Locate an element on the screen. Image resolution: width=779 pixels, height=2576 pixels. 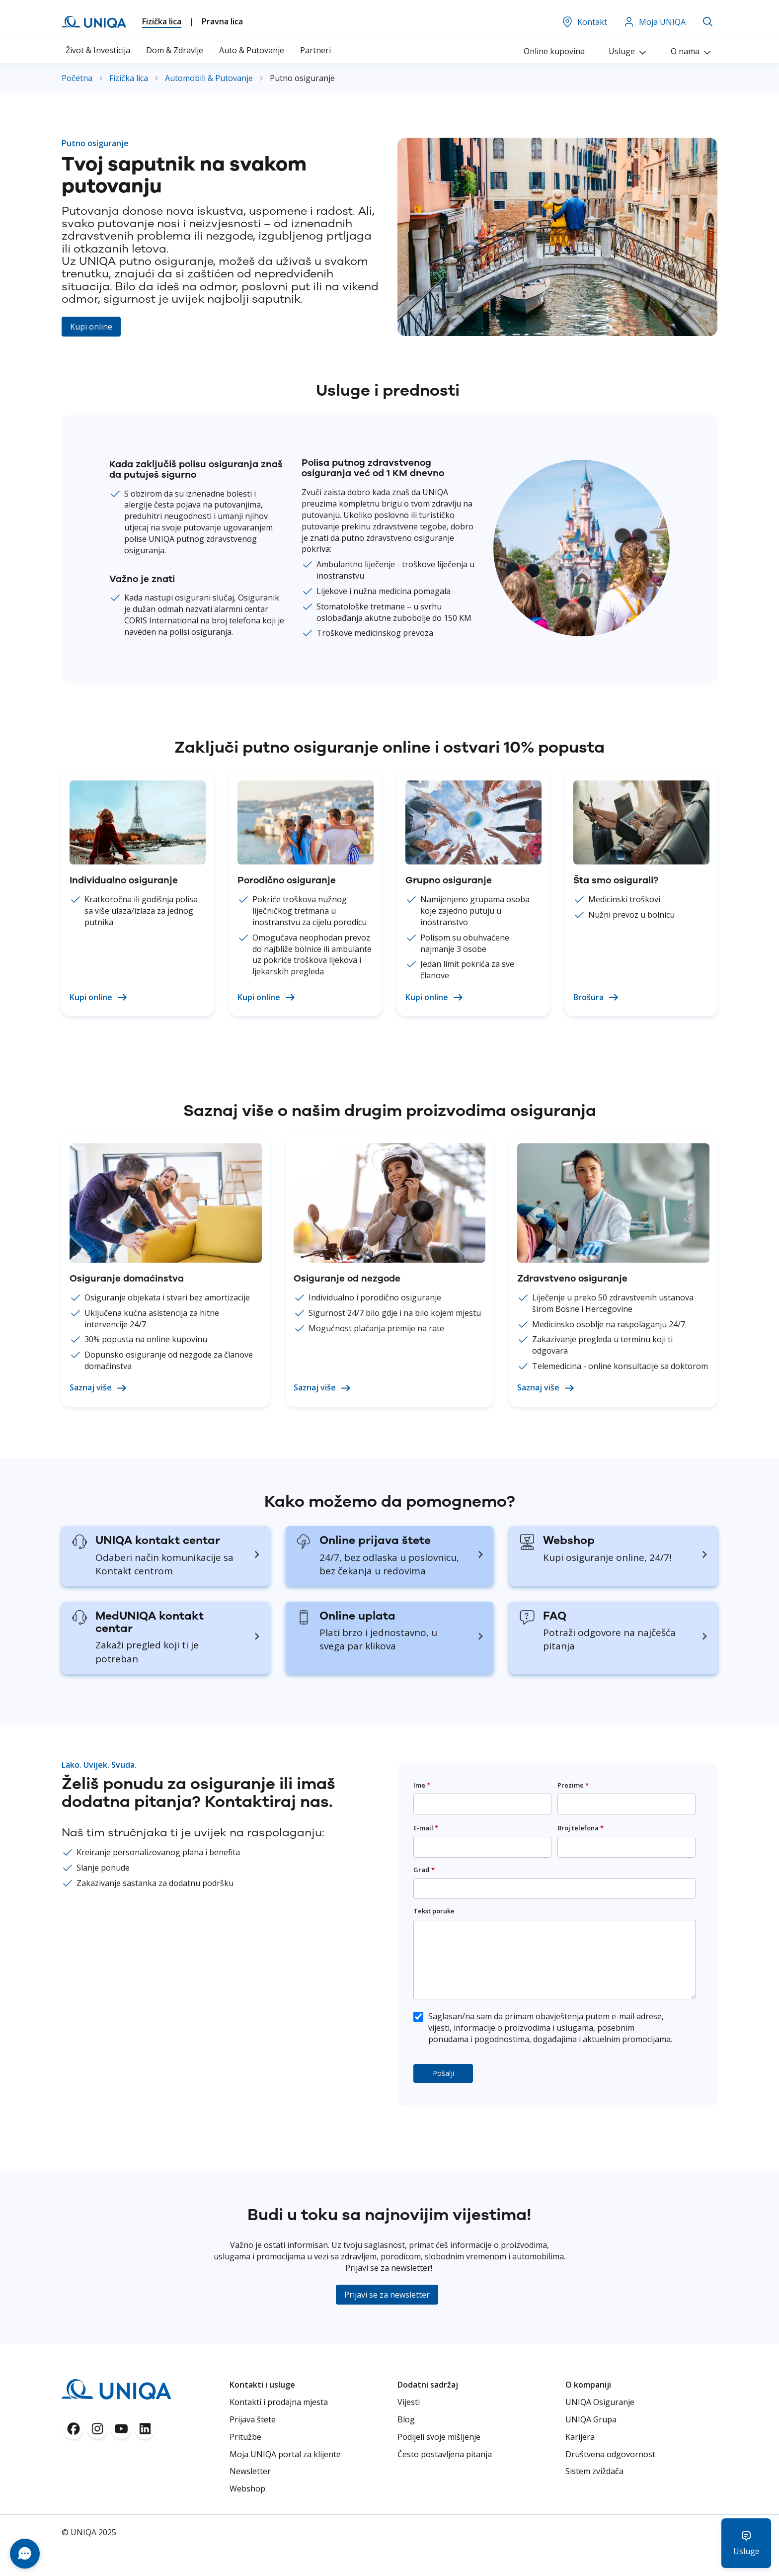
Online prijava štete is located at coordinates (375, 1540).